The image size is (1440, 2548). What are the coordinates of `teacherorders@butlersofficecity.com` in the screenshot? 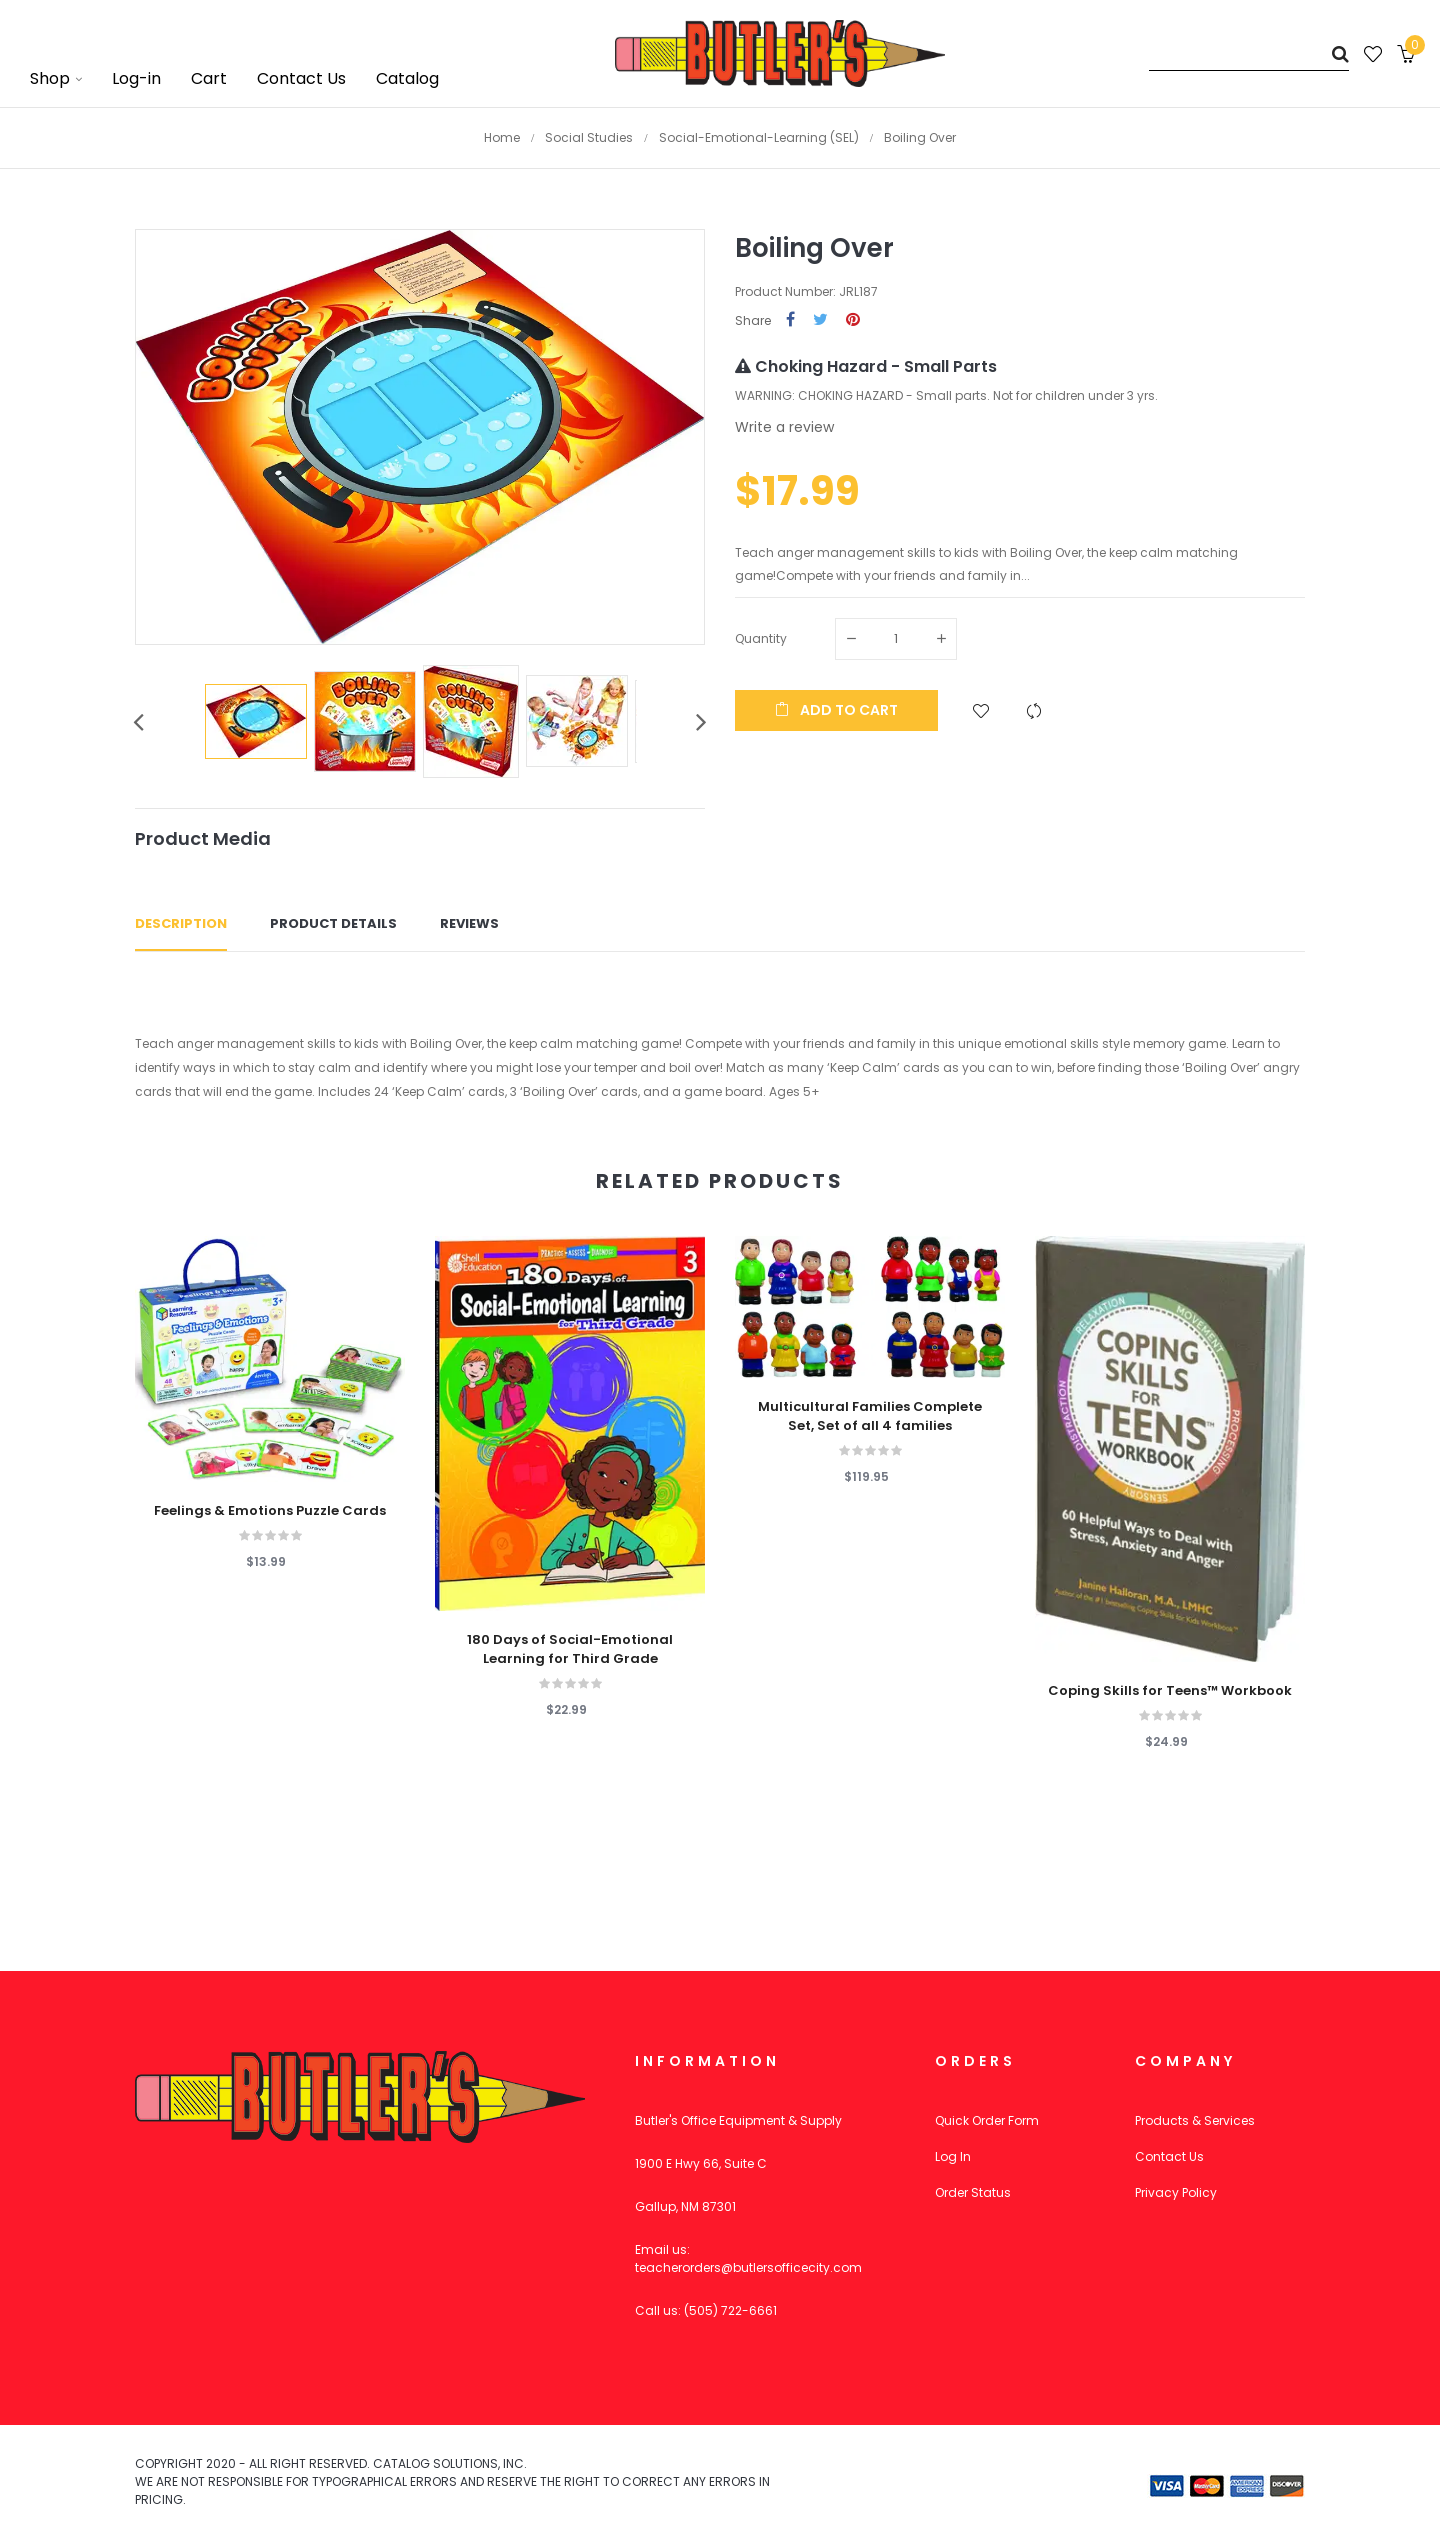 It's located at (748, 2267).